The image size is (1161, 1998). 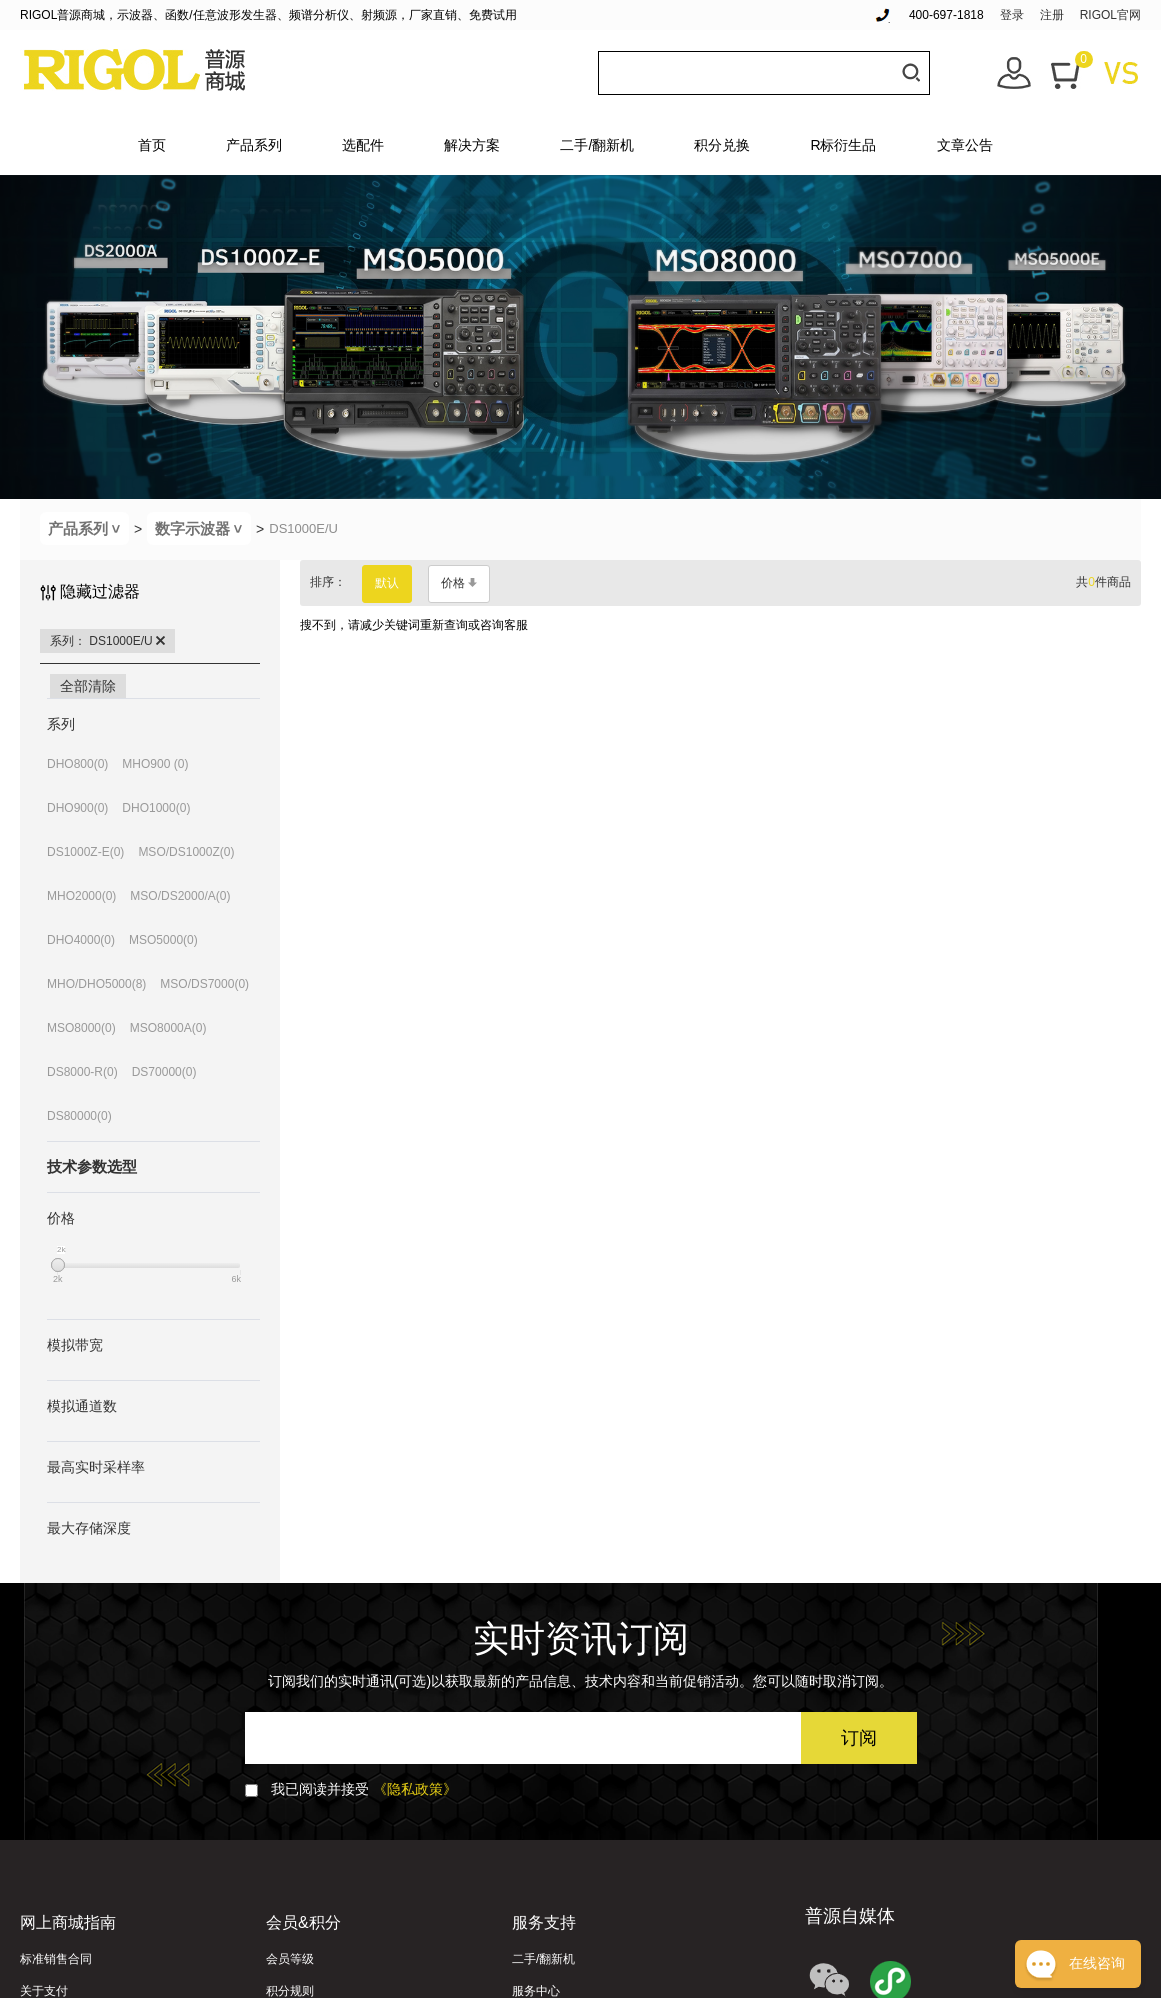 I want to click on DS70000(0), so click(x=164, y=1072).